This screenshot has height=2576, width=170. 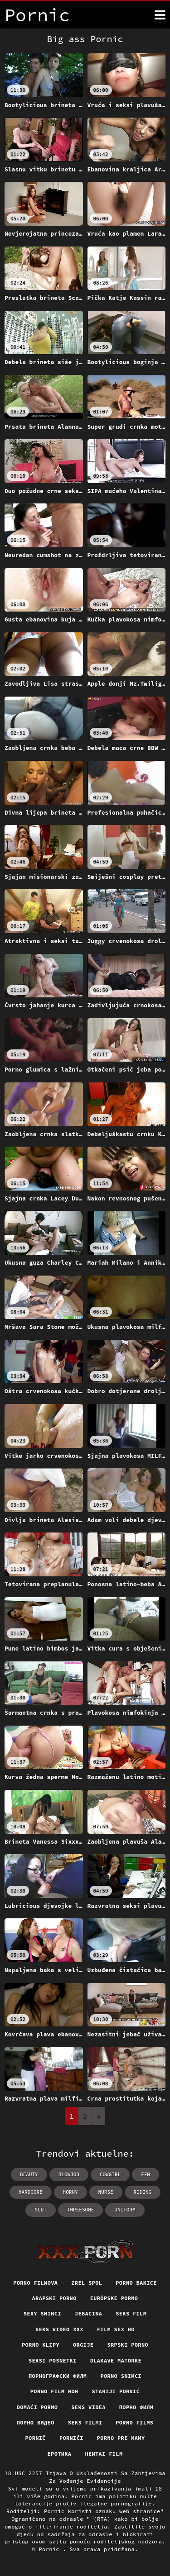 What do you see at coordinates (136, 2282) in the screenshot?
I see `Porno bakice` at bounding box center [136, 2282].